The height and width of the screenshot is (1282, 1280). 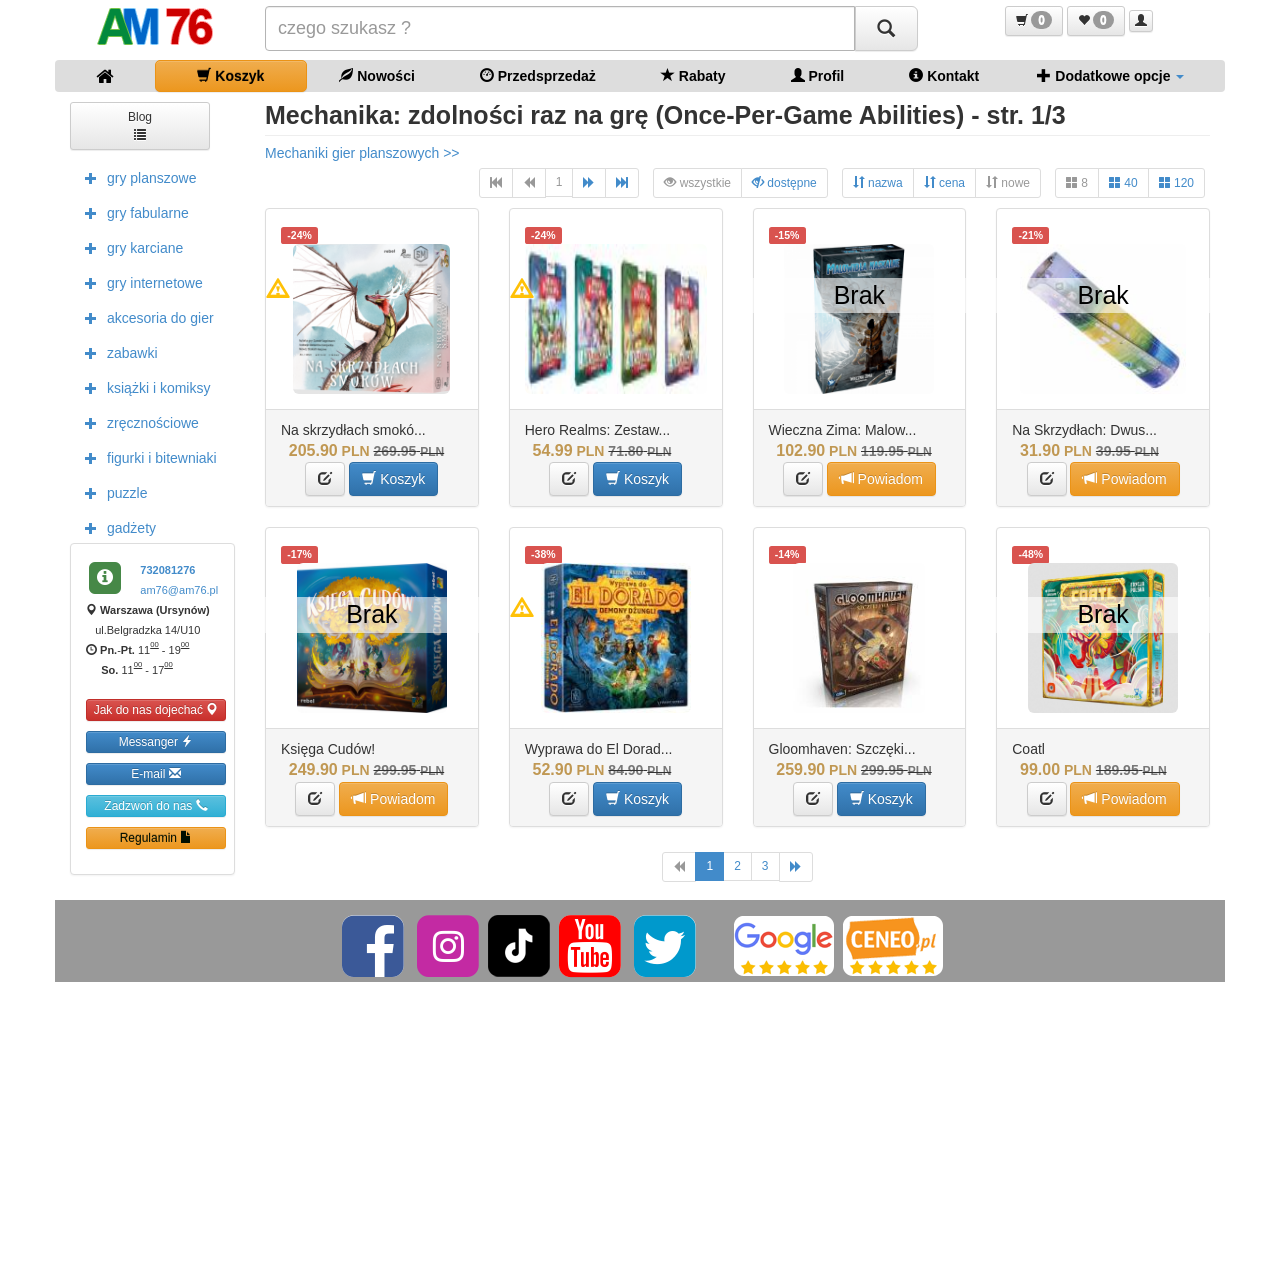 I want to click on Mechaniki gier planszowych >>, so click(x=362, y=153).